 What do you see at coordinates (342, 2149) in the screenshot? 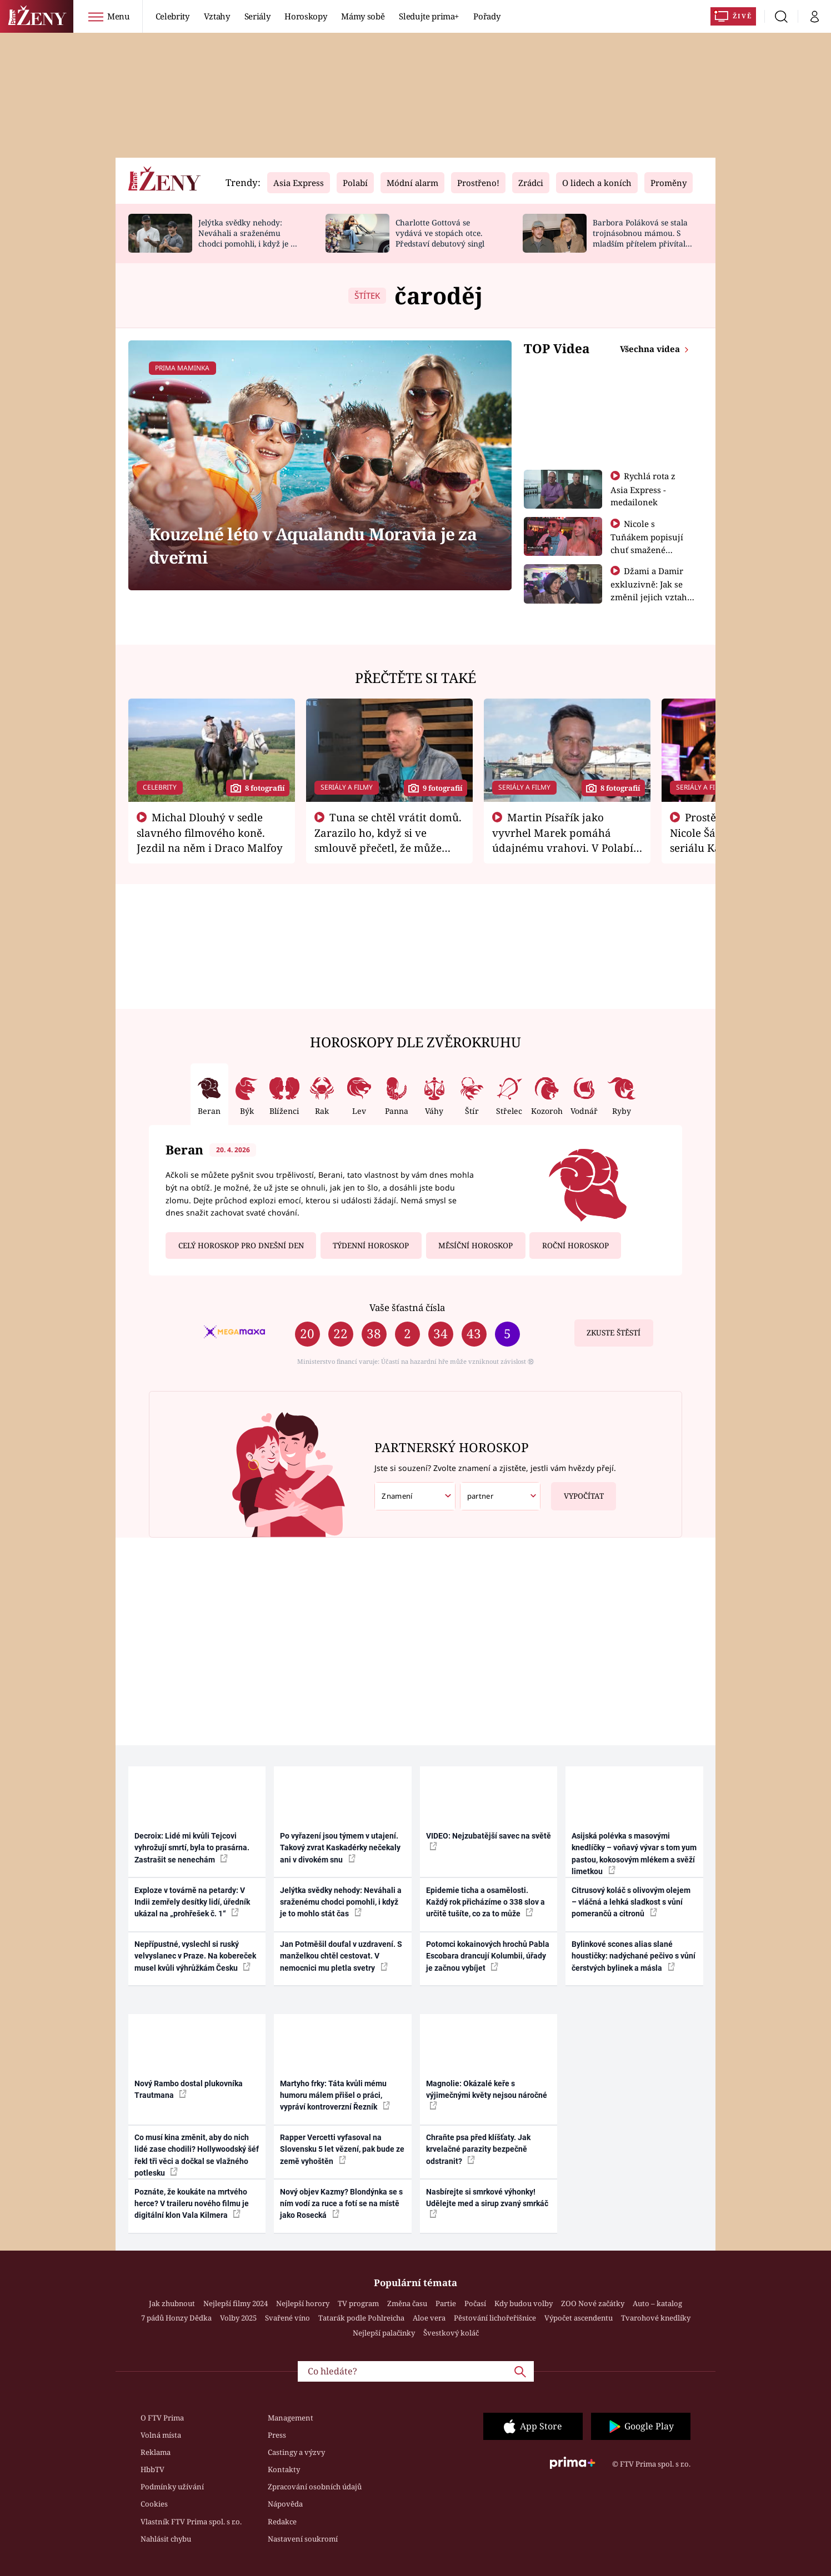
I see `Rapper Vercetti vyfasoval na Slovensku 5 let vězení, pak bude ze země vyhoštěn` at bounding box center [342, 2149].